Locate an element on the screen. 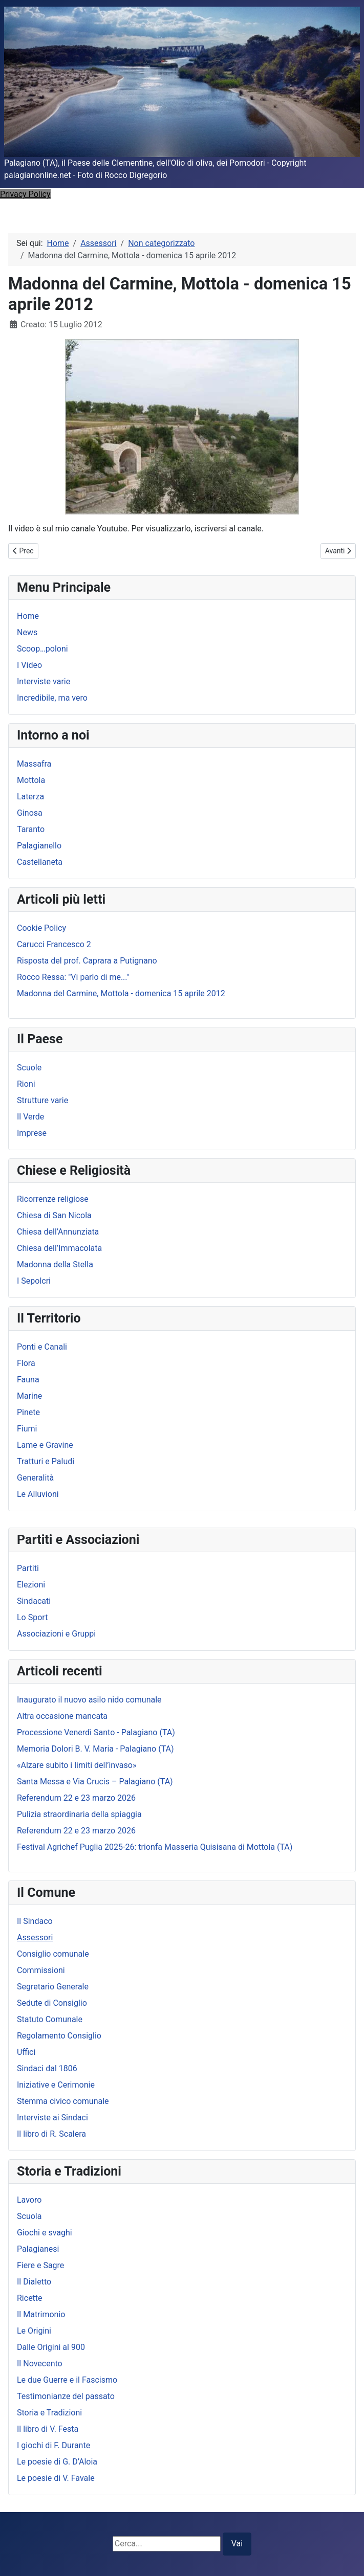 This screenshot has height=2576, width=364. Chiesa di San Nicola is located at coordinates (54, 1215).